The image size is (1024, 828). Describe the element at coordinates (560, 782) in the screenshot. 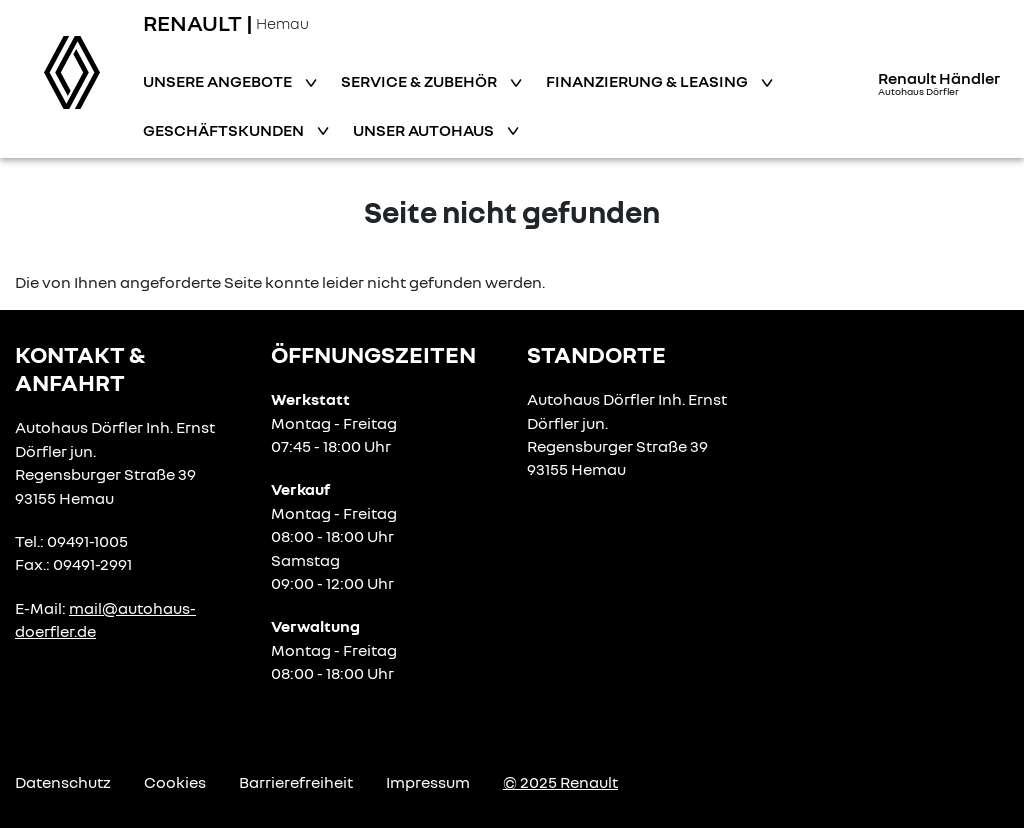

I see `© 2025 Renault` at that location.